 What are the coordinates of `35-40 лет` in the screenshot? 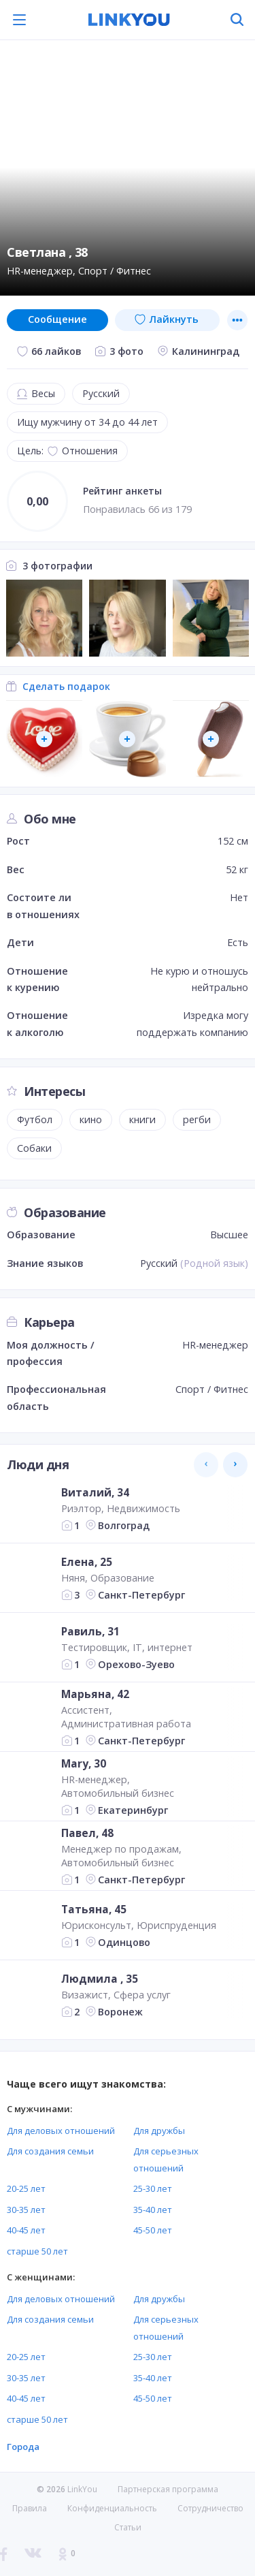 It's located at (152, 2209).